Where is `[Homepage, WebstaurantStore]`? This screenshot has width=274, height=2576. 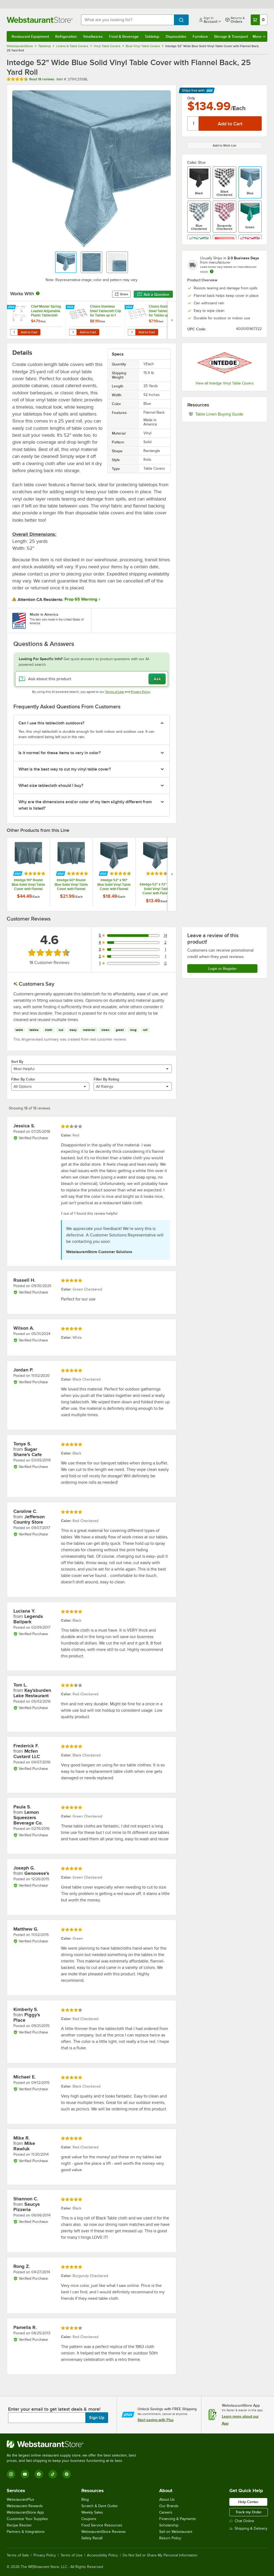
[Homepage, WebstaurantStore] is located at coordinates (40, 20).